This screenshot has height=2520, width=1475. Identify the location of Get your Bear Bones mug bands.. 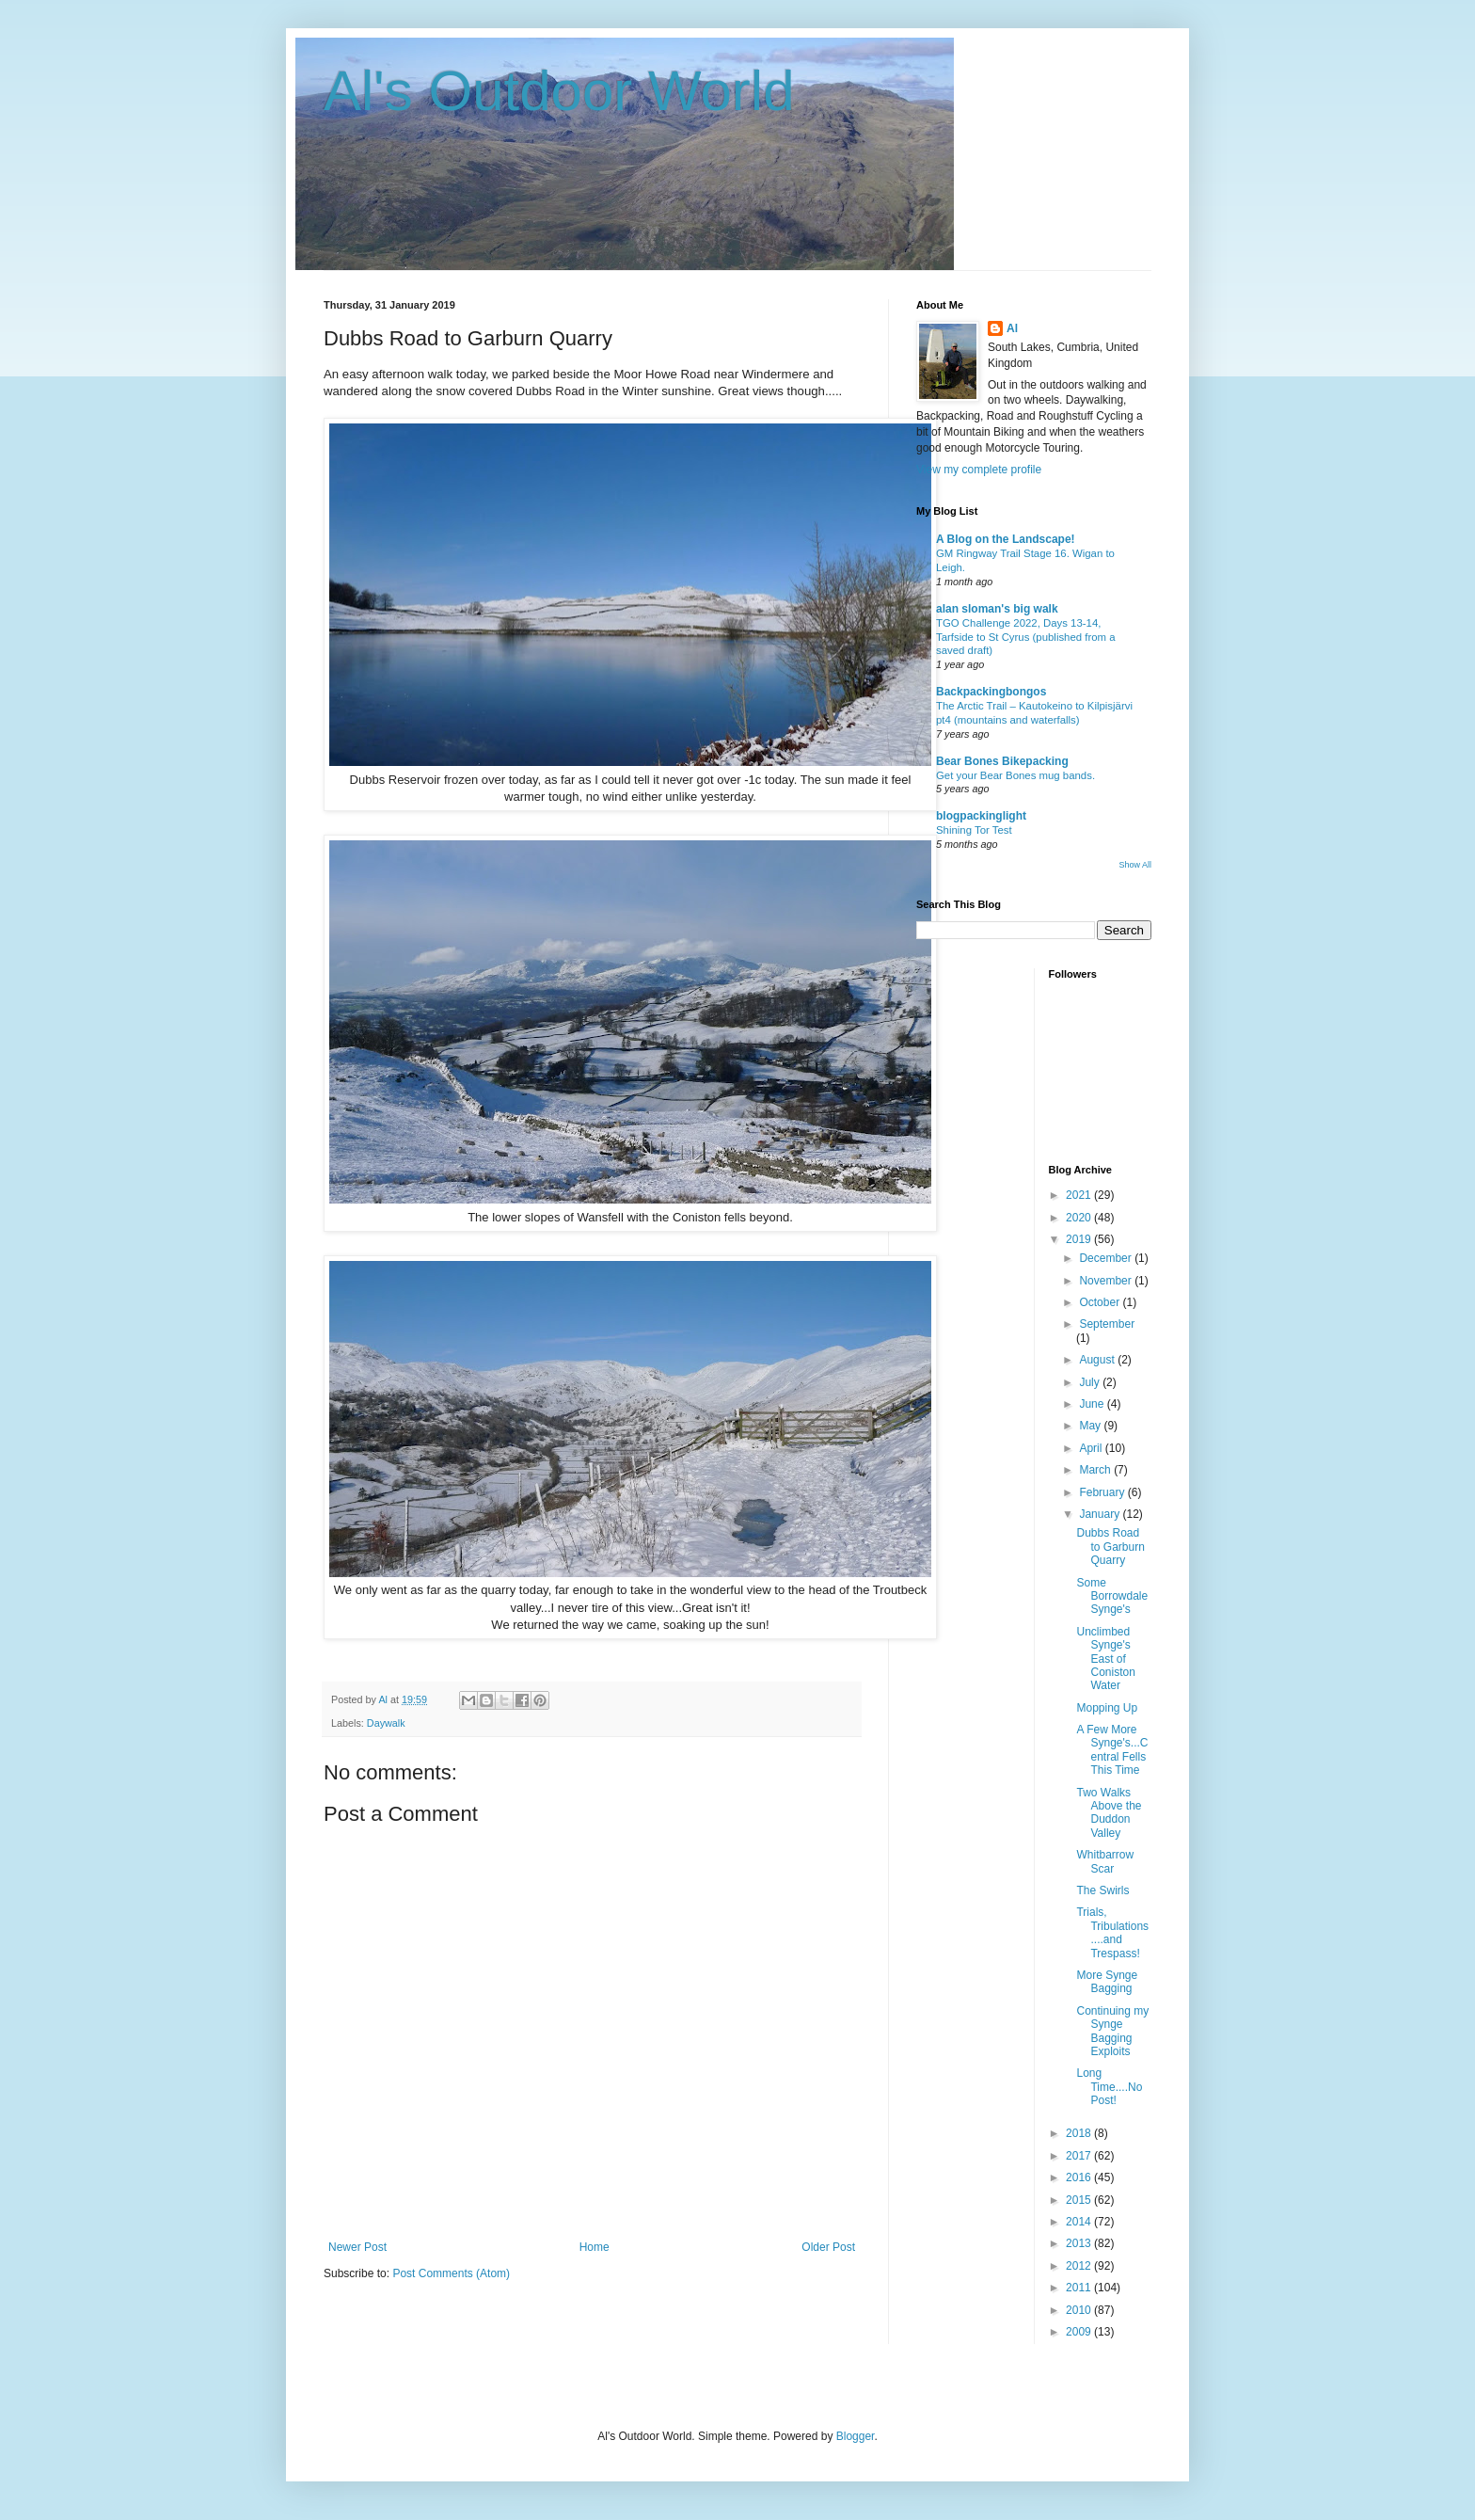
(1015, 775).